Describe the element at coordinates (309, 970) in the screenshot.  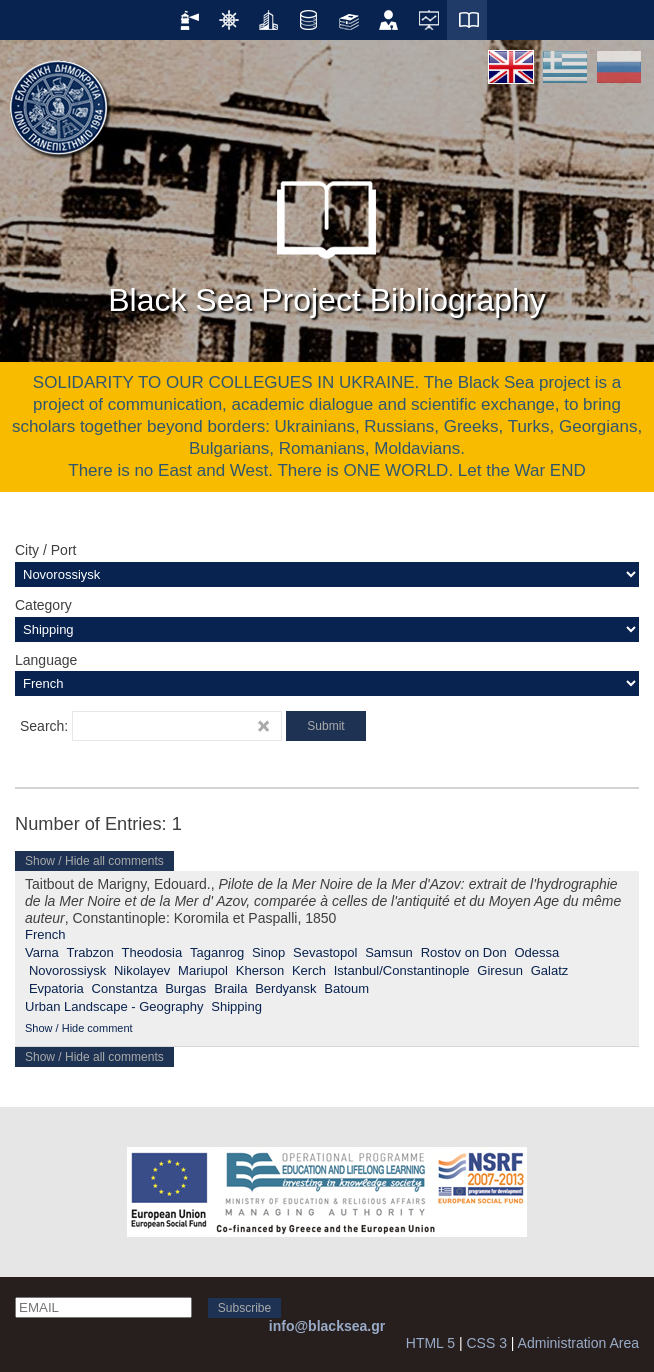
I see `Kerch` at that location.